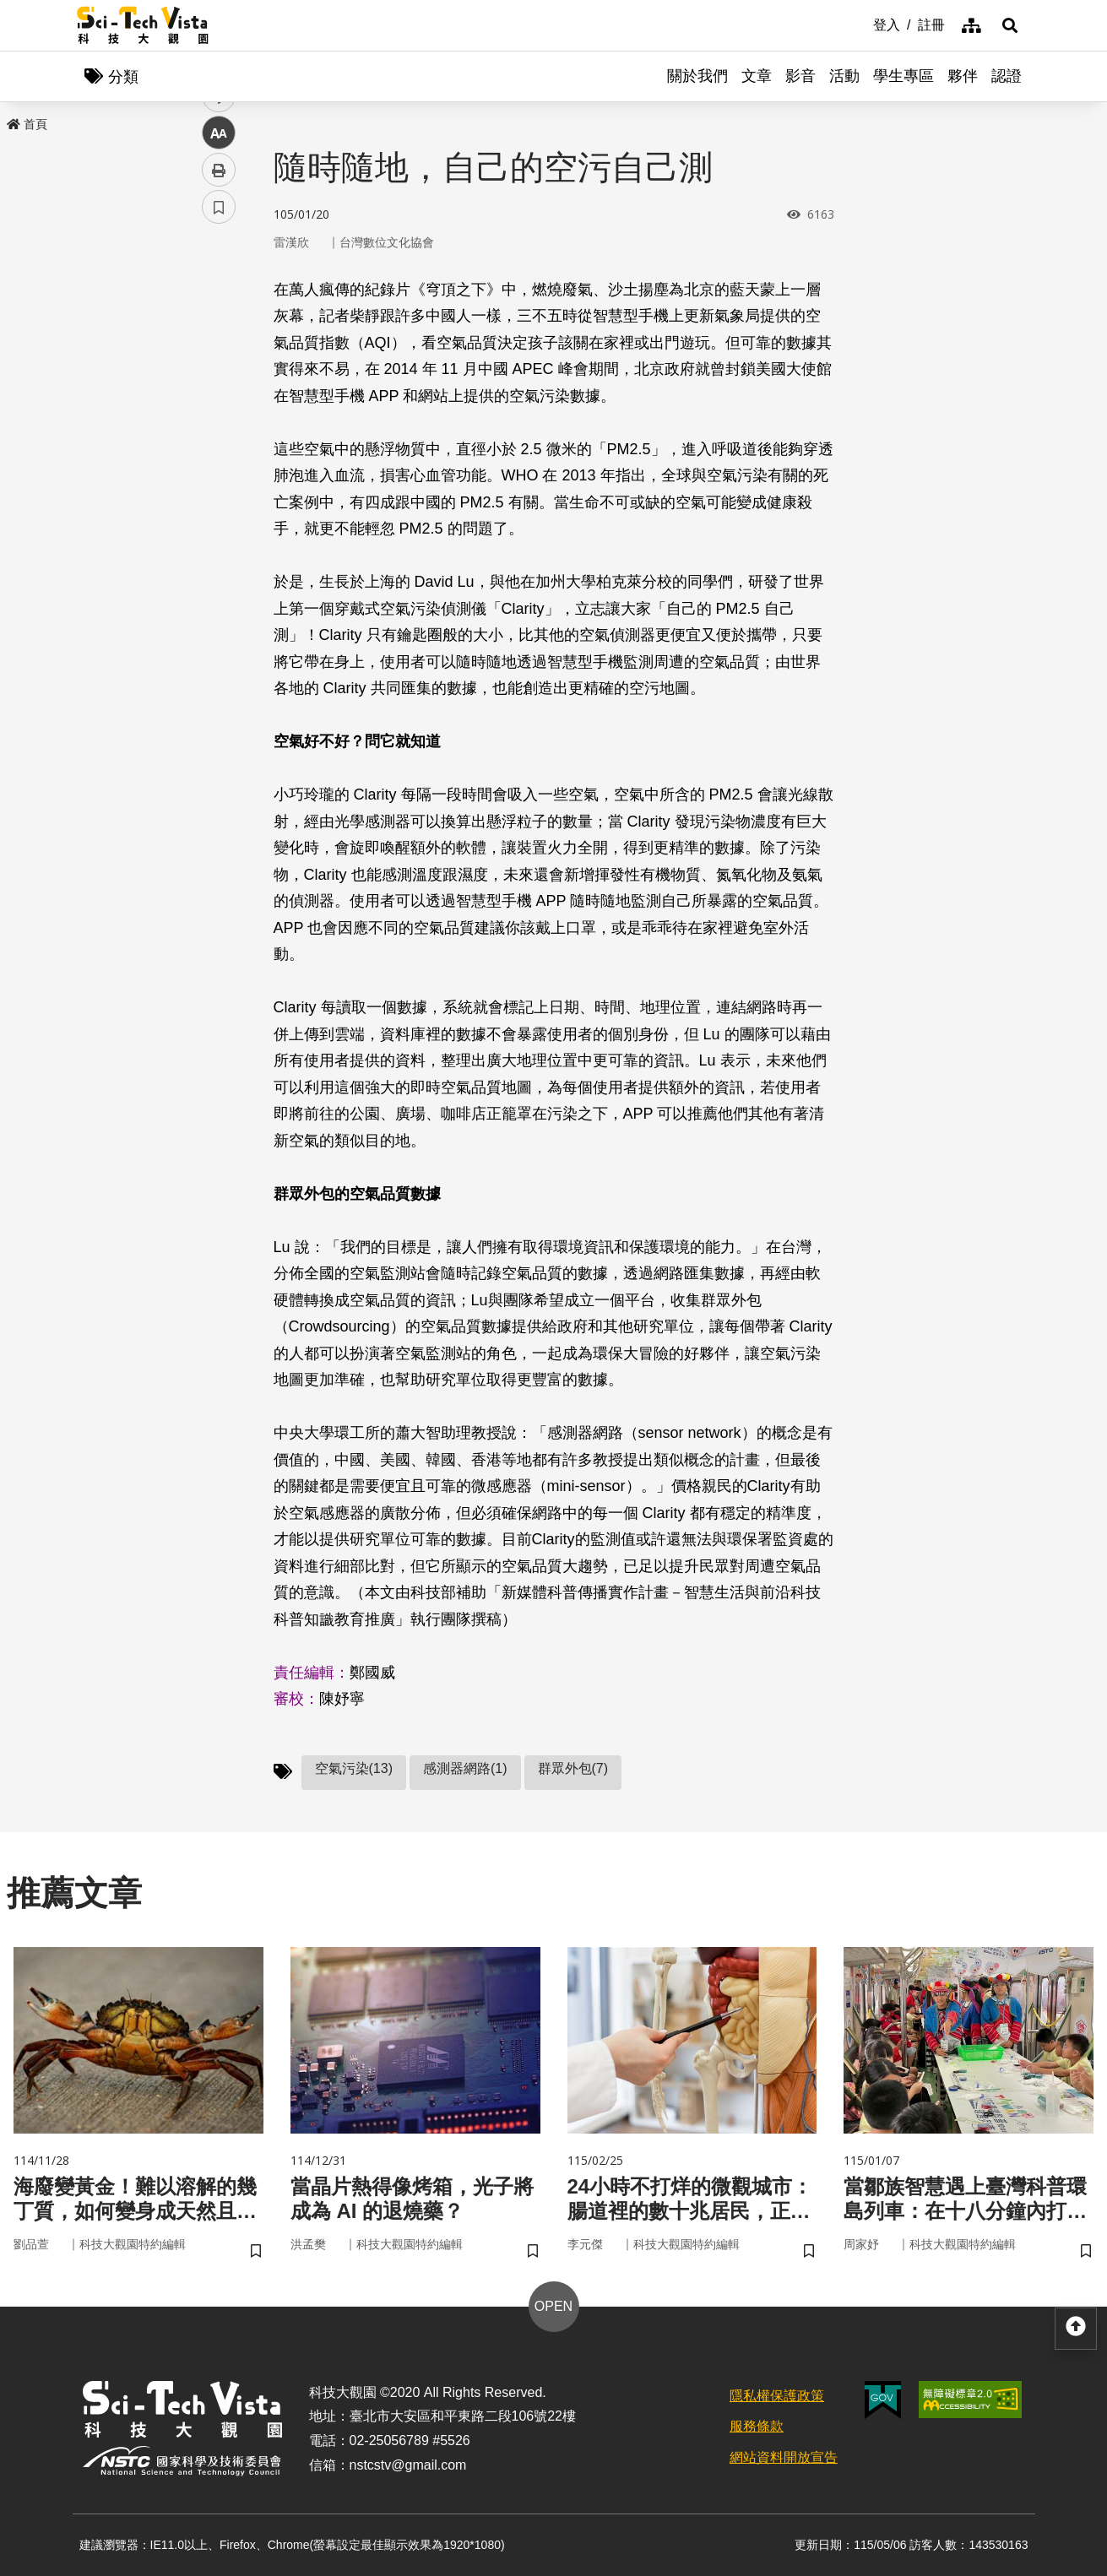  What do you see at coordinates (219, 360) in the screenshot?
I see `twitter` at bounding box center [219, 360].